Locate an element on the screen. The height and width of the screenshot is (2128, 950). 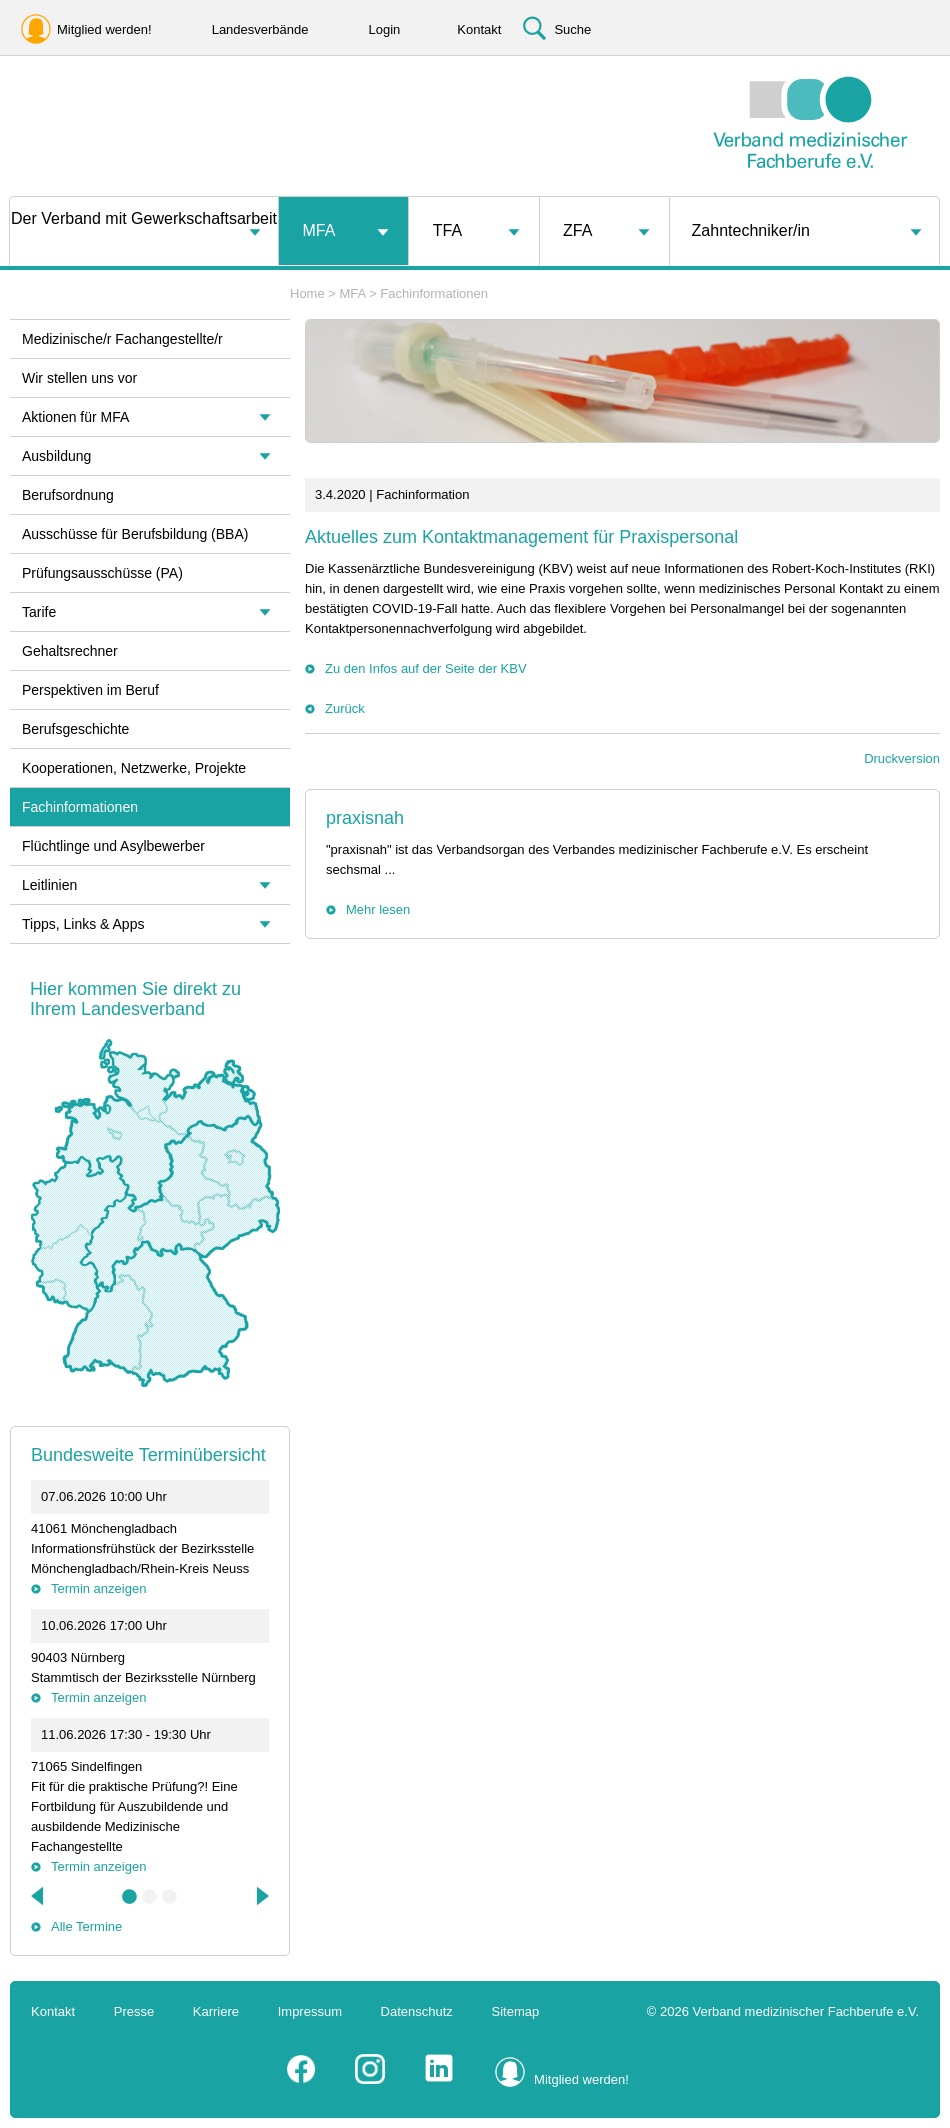
1 [tab] is located at coordinates (130, 1897).